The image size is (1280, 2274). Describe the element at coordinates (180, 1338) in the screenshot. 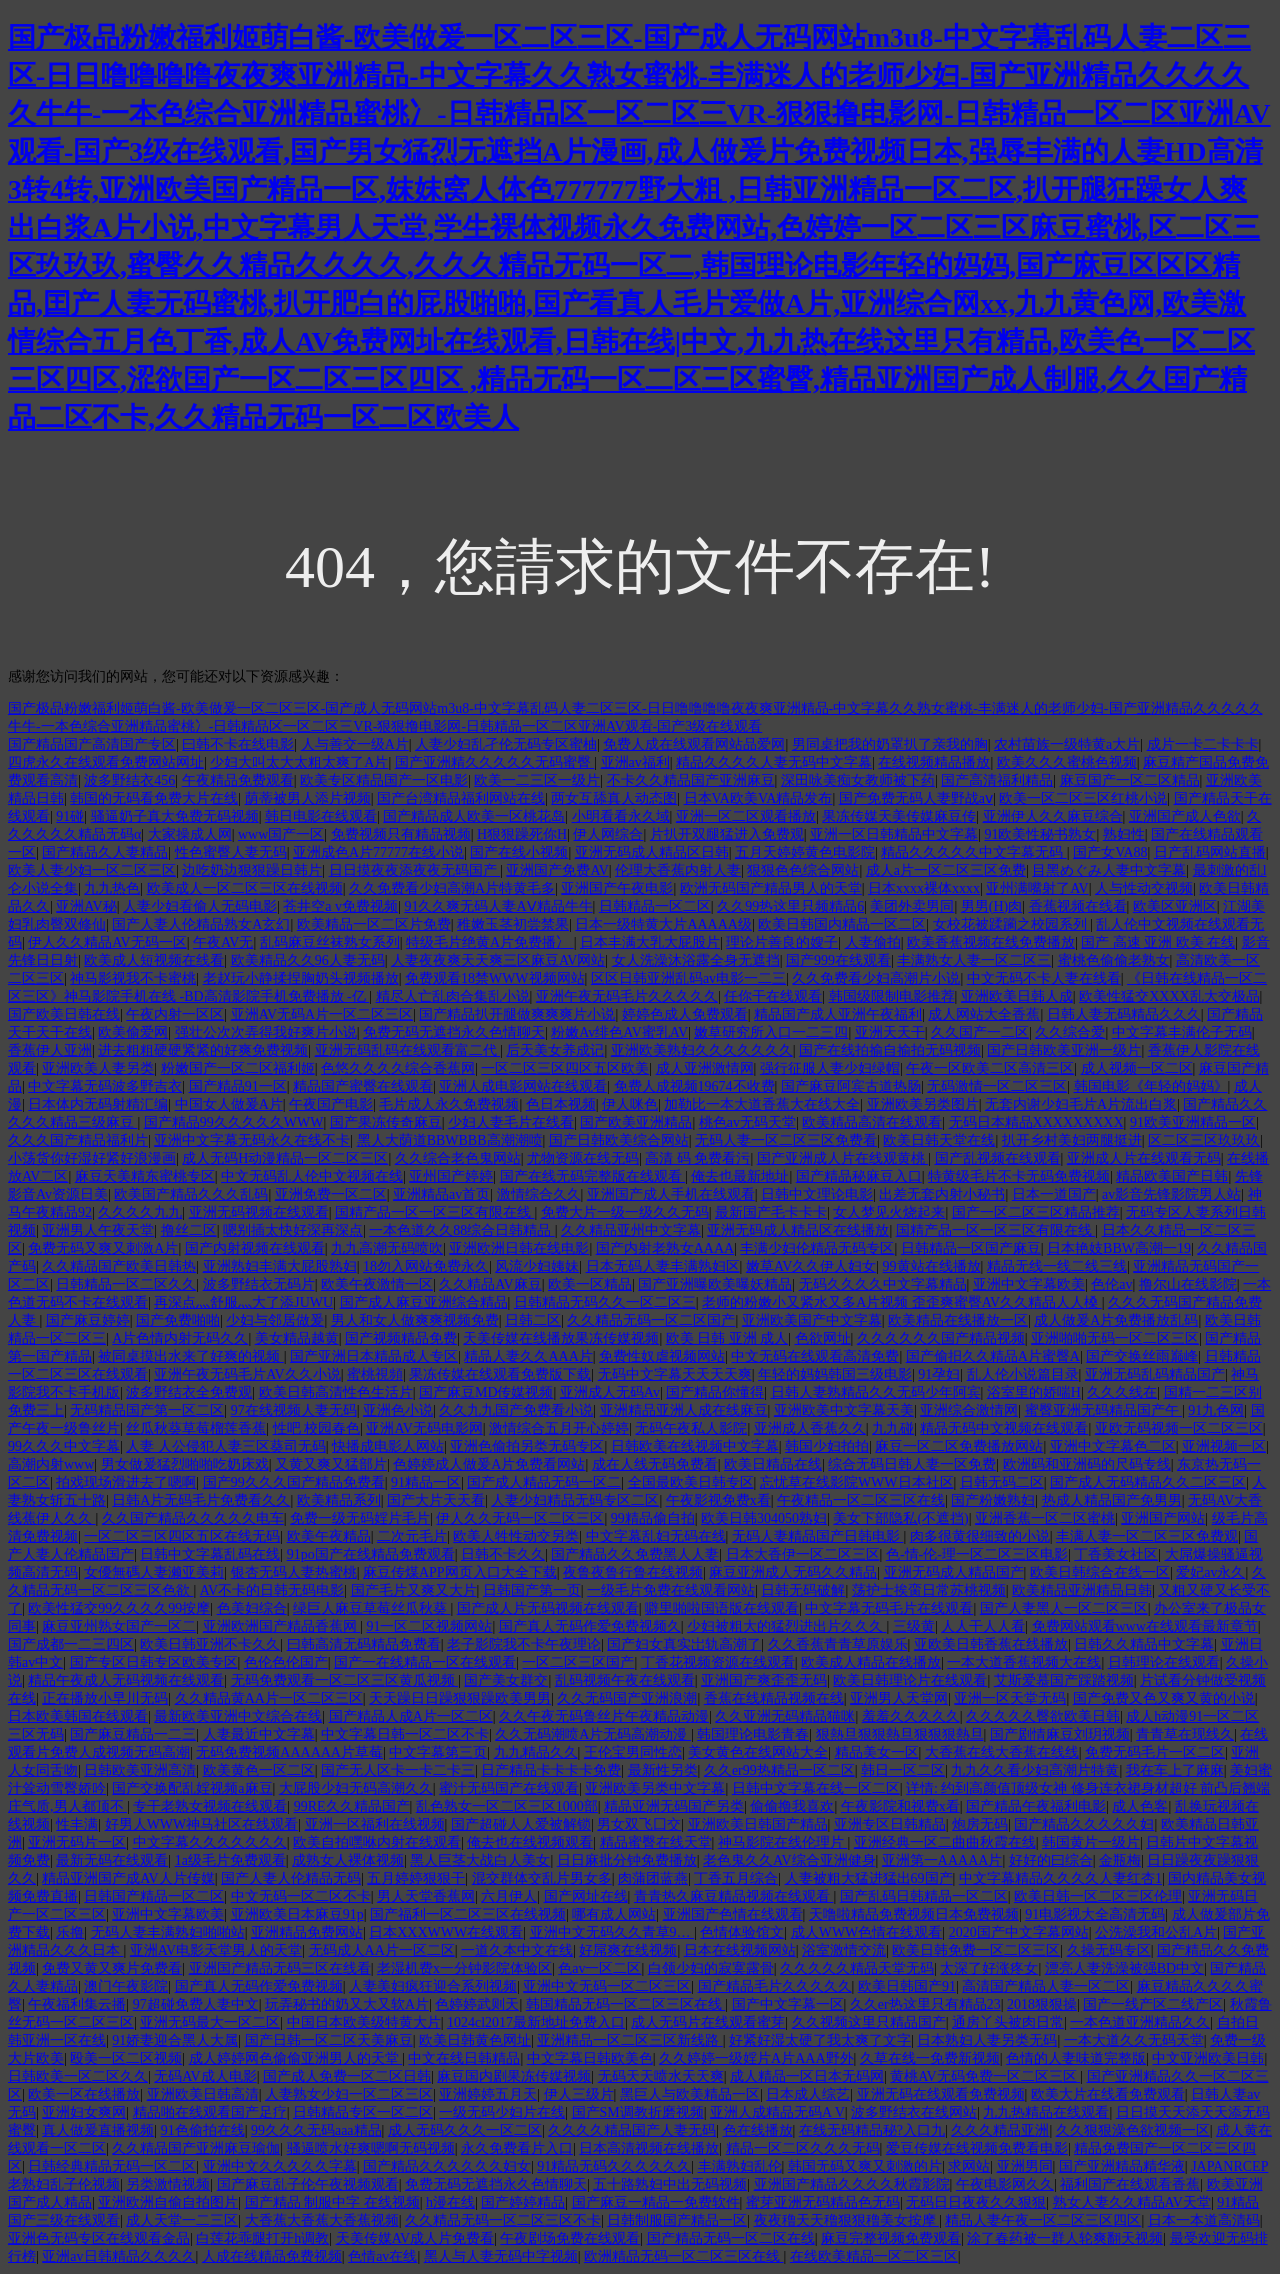

I see `A片色情内射无码久久` at that location.